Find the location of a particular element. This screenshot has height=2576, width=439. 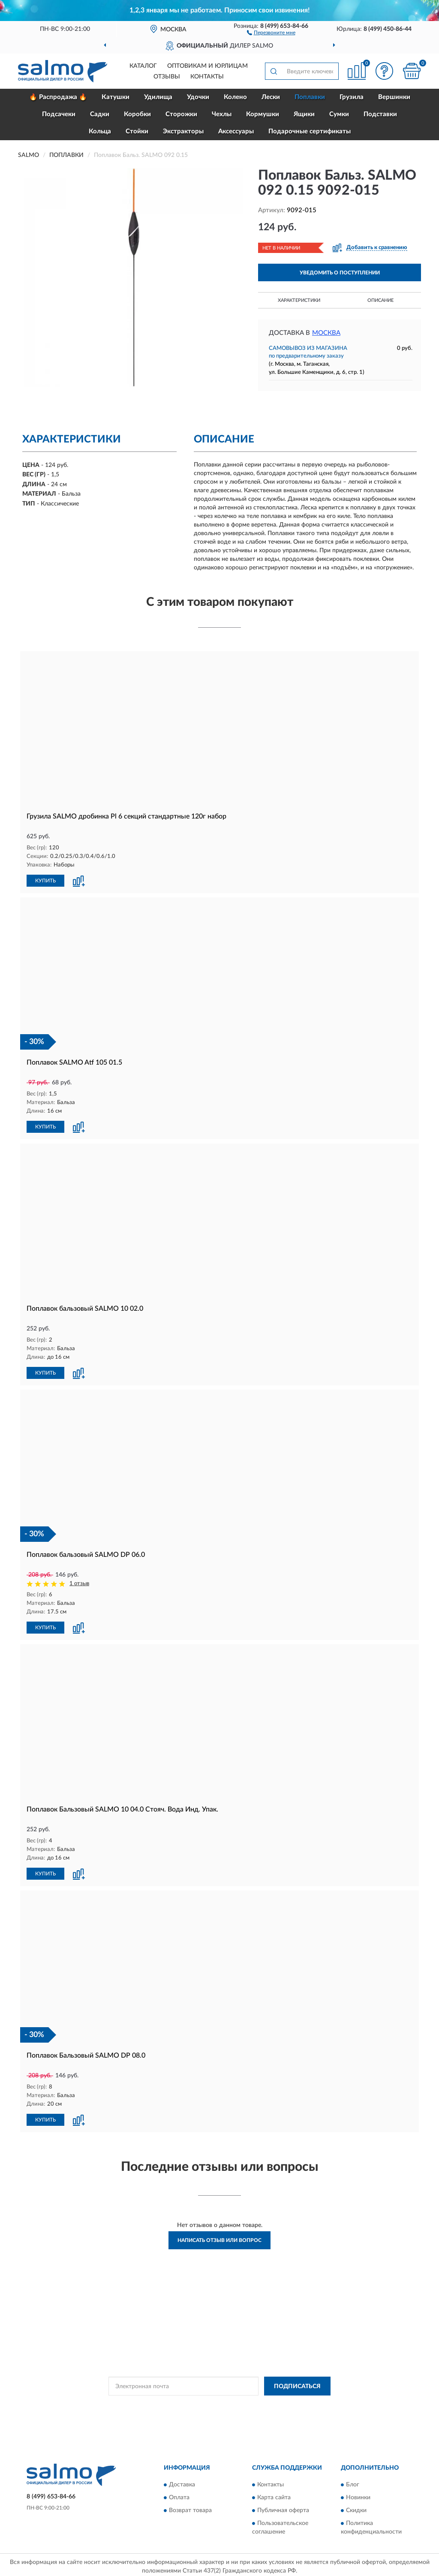

Грузила is located at coordinates (352, 97).